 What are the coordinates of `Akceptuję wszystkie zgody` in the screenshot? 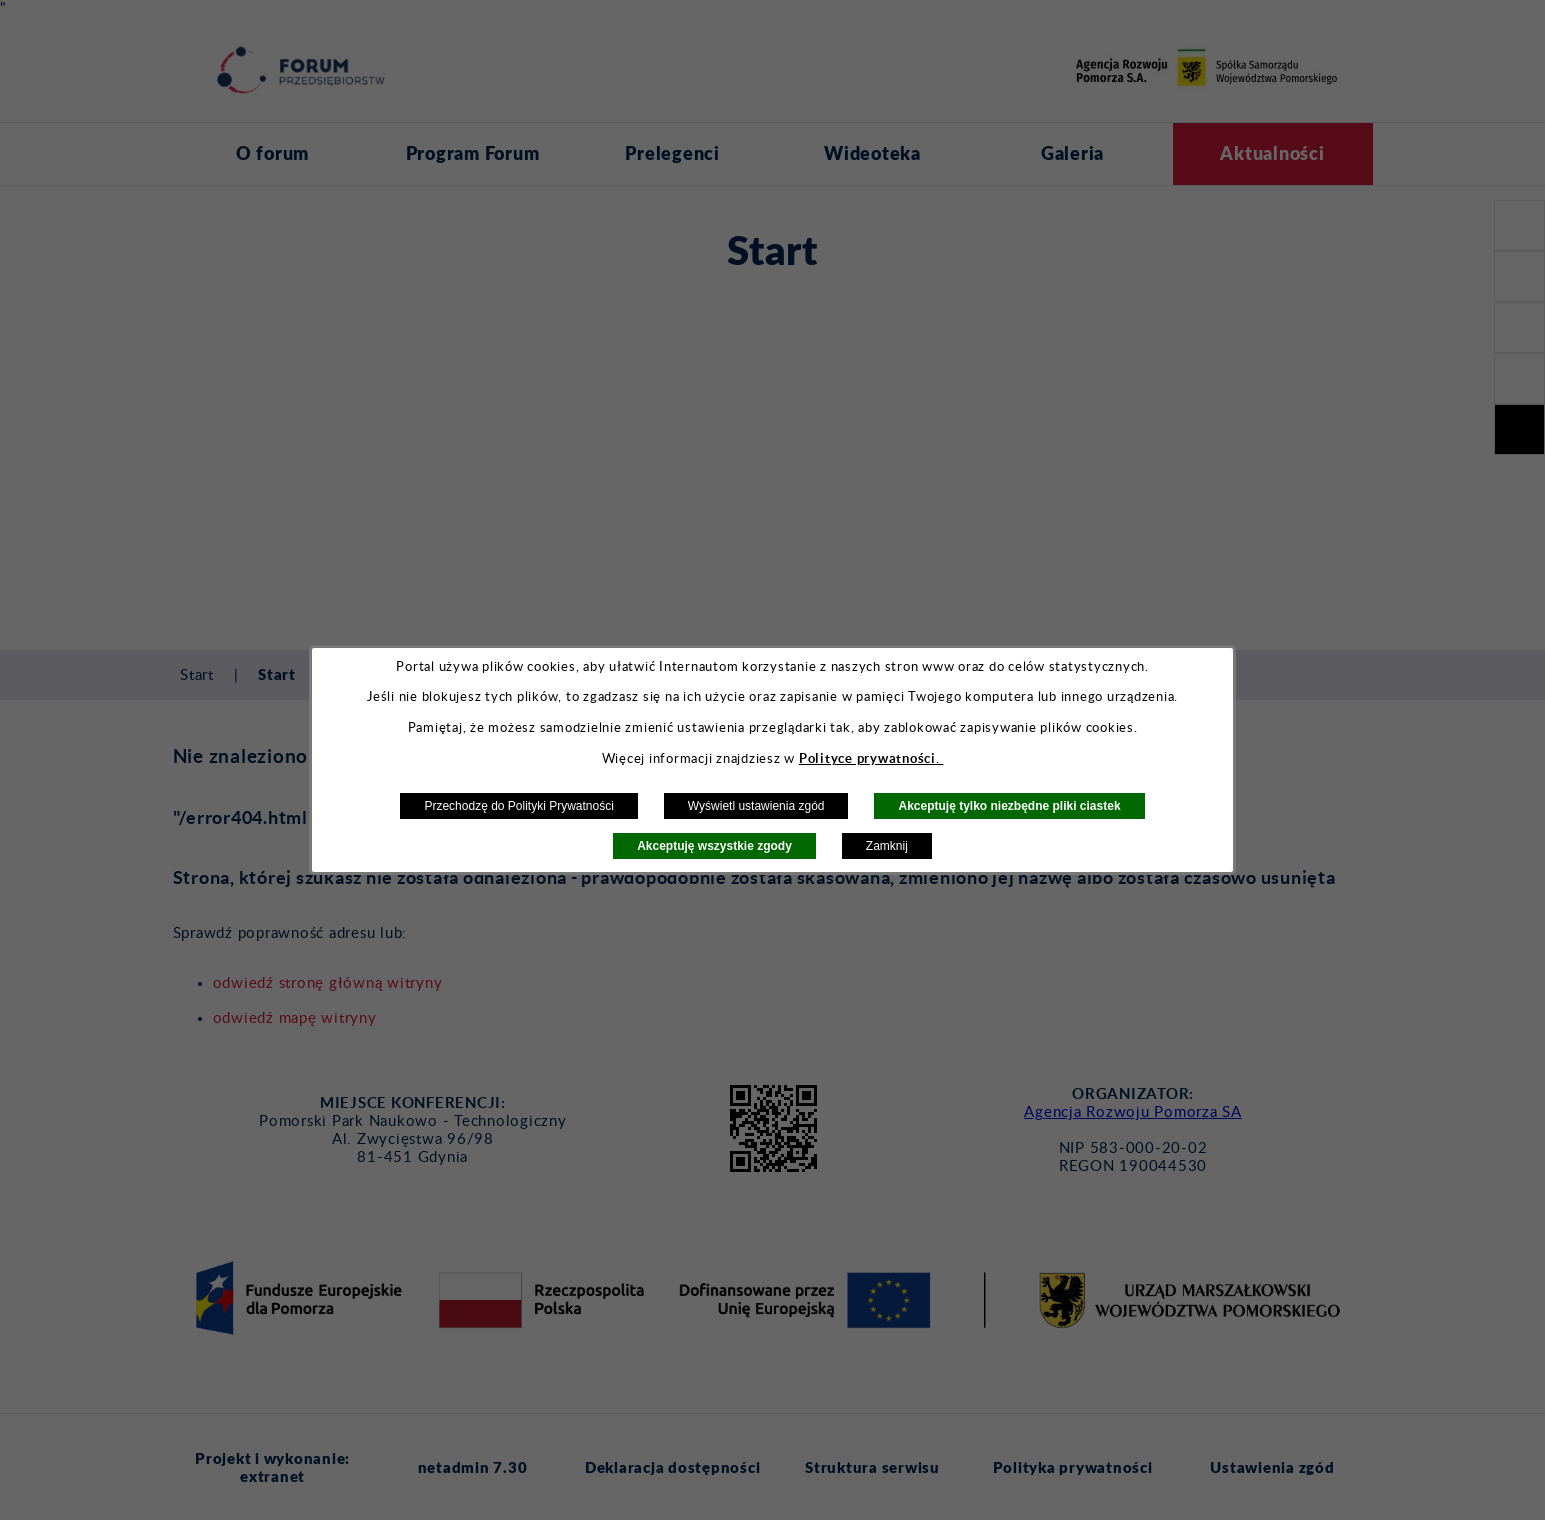 It's located at (714, 846).